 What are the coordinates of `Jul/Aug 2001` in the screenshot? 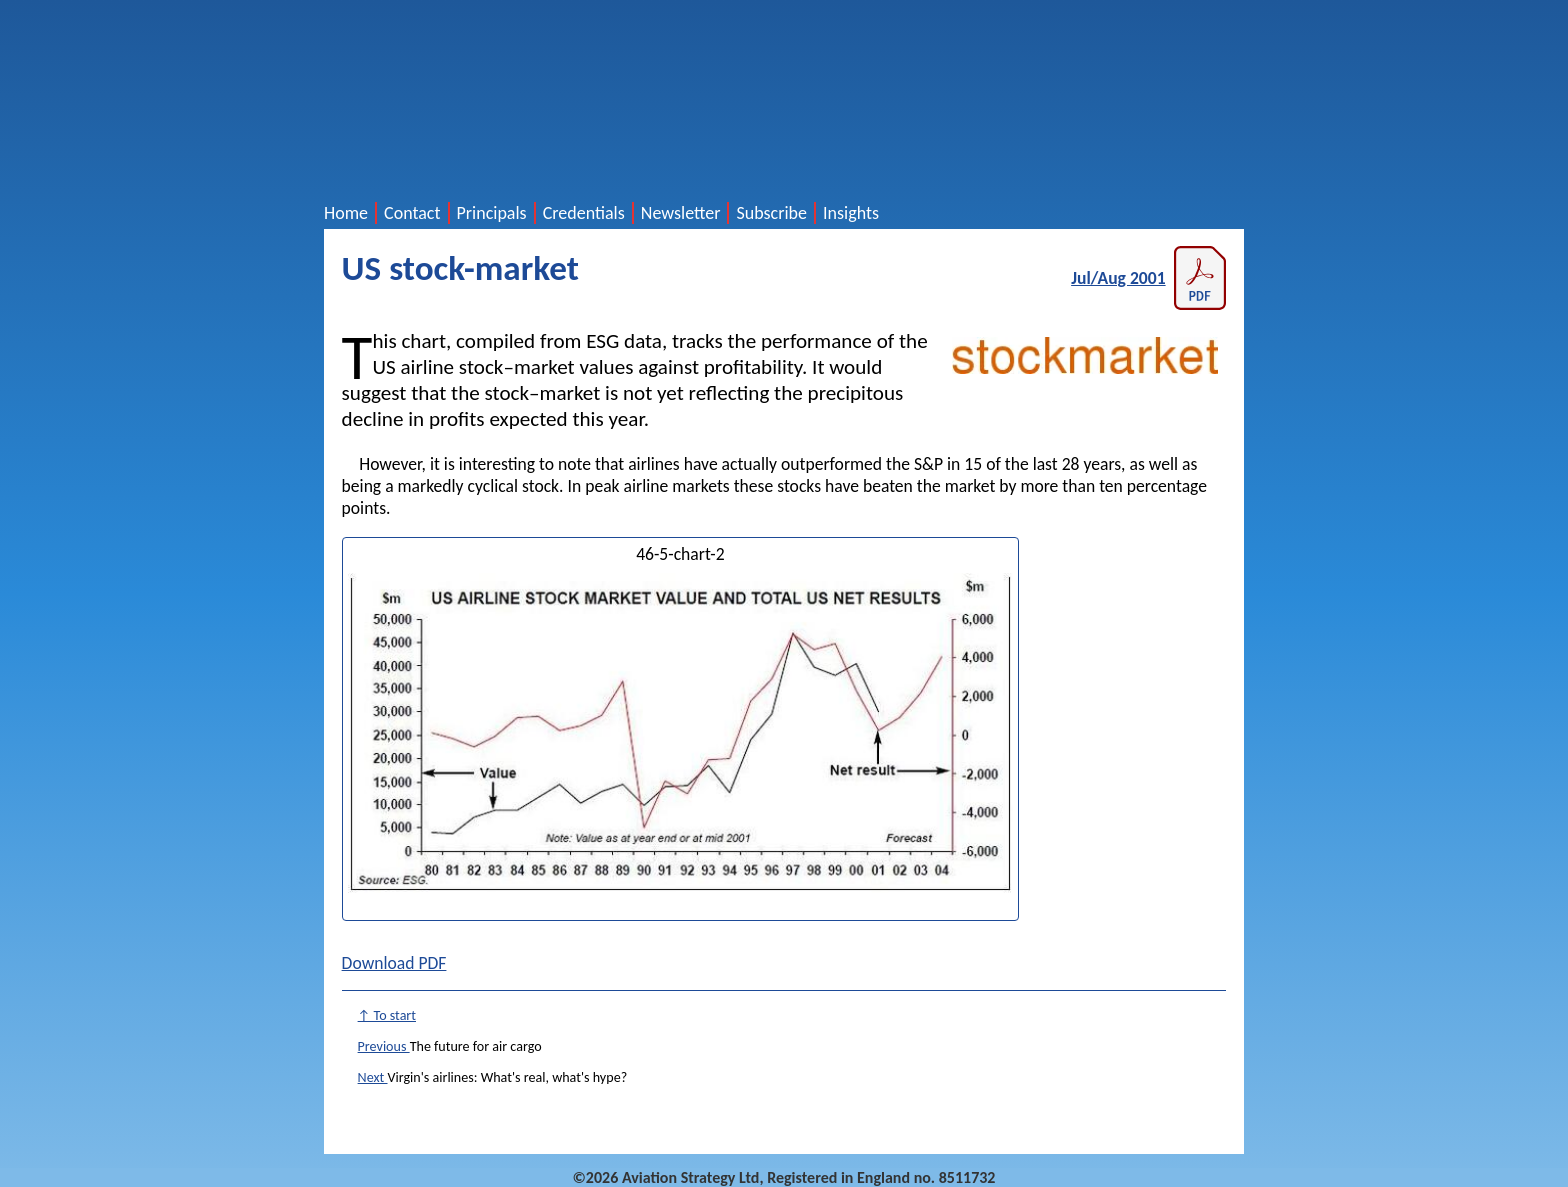 It's located at (1148, 278).